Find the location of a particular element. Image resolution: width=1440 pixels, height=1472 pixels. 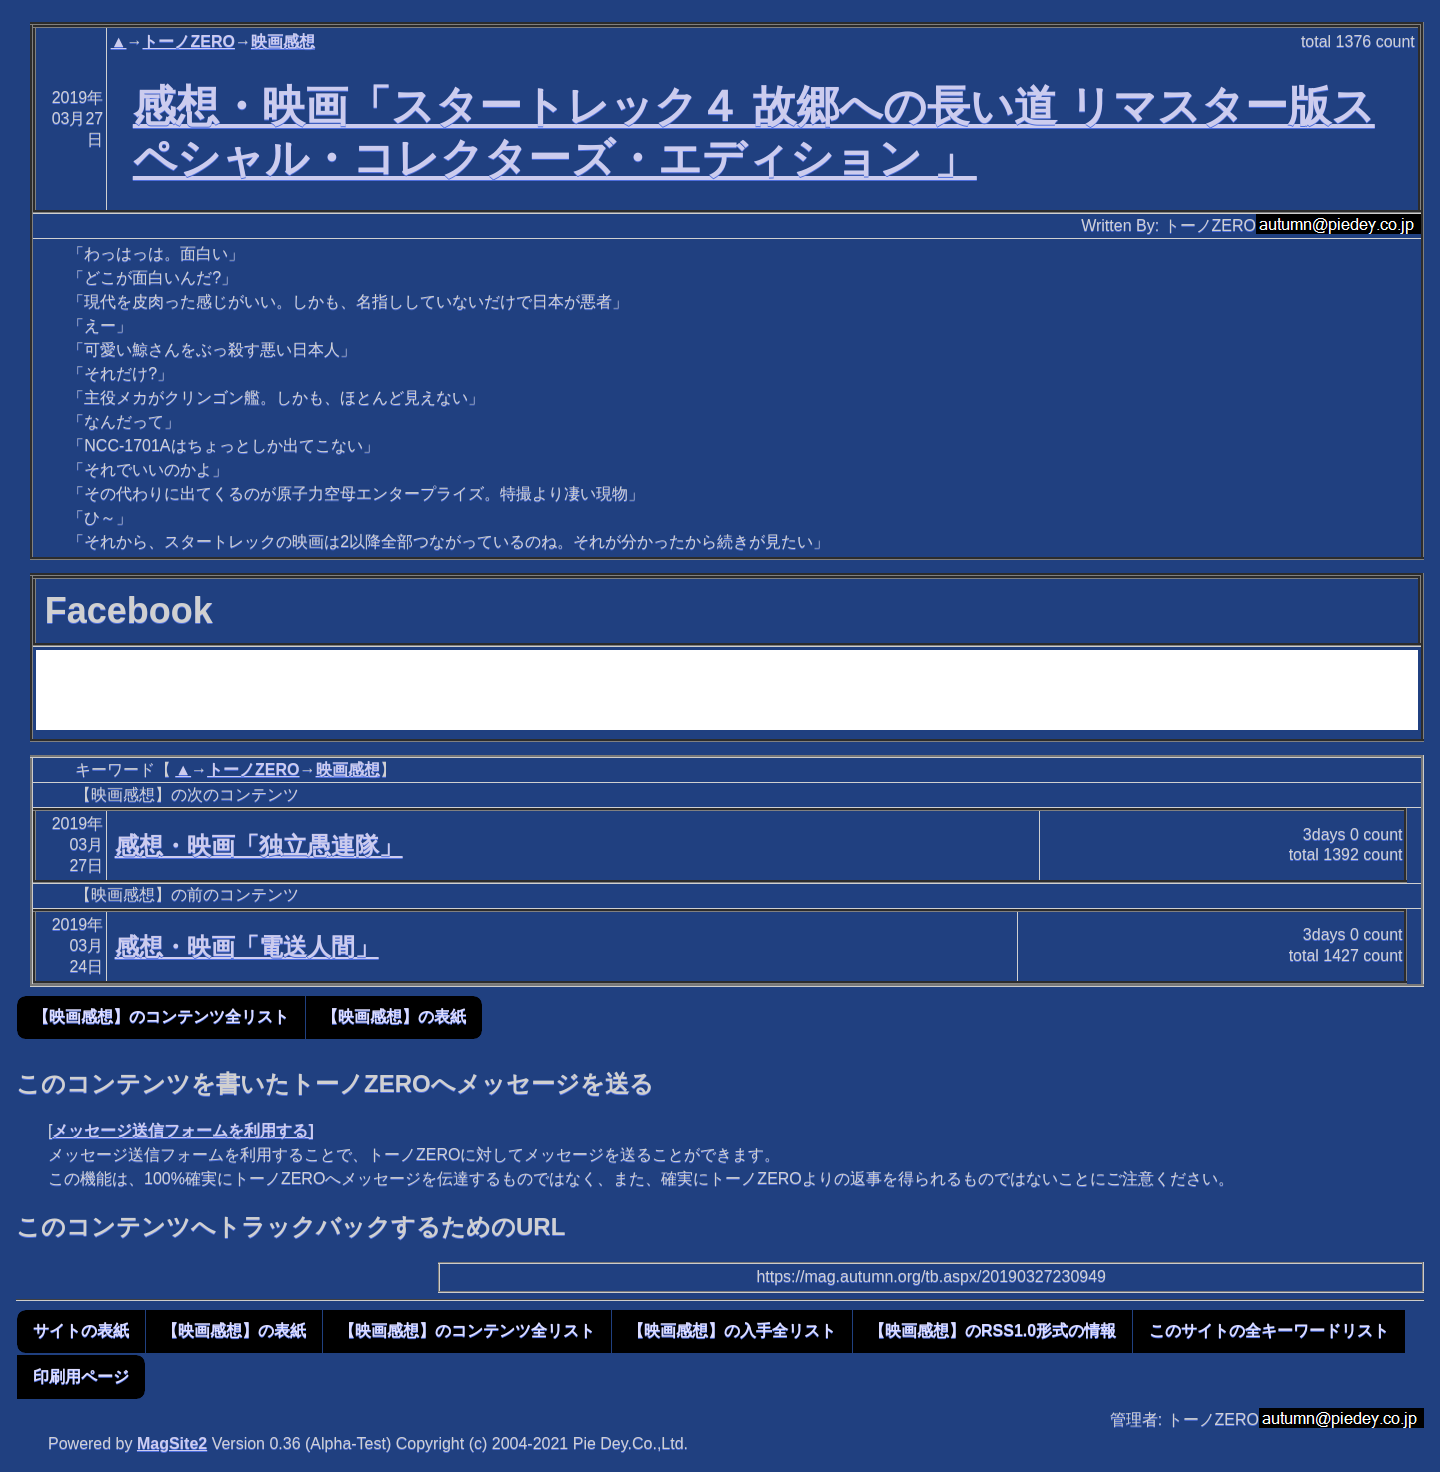

【映画感想】の入手全リスト [button] is located at coordinates (732, 1330).